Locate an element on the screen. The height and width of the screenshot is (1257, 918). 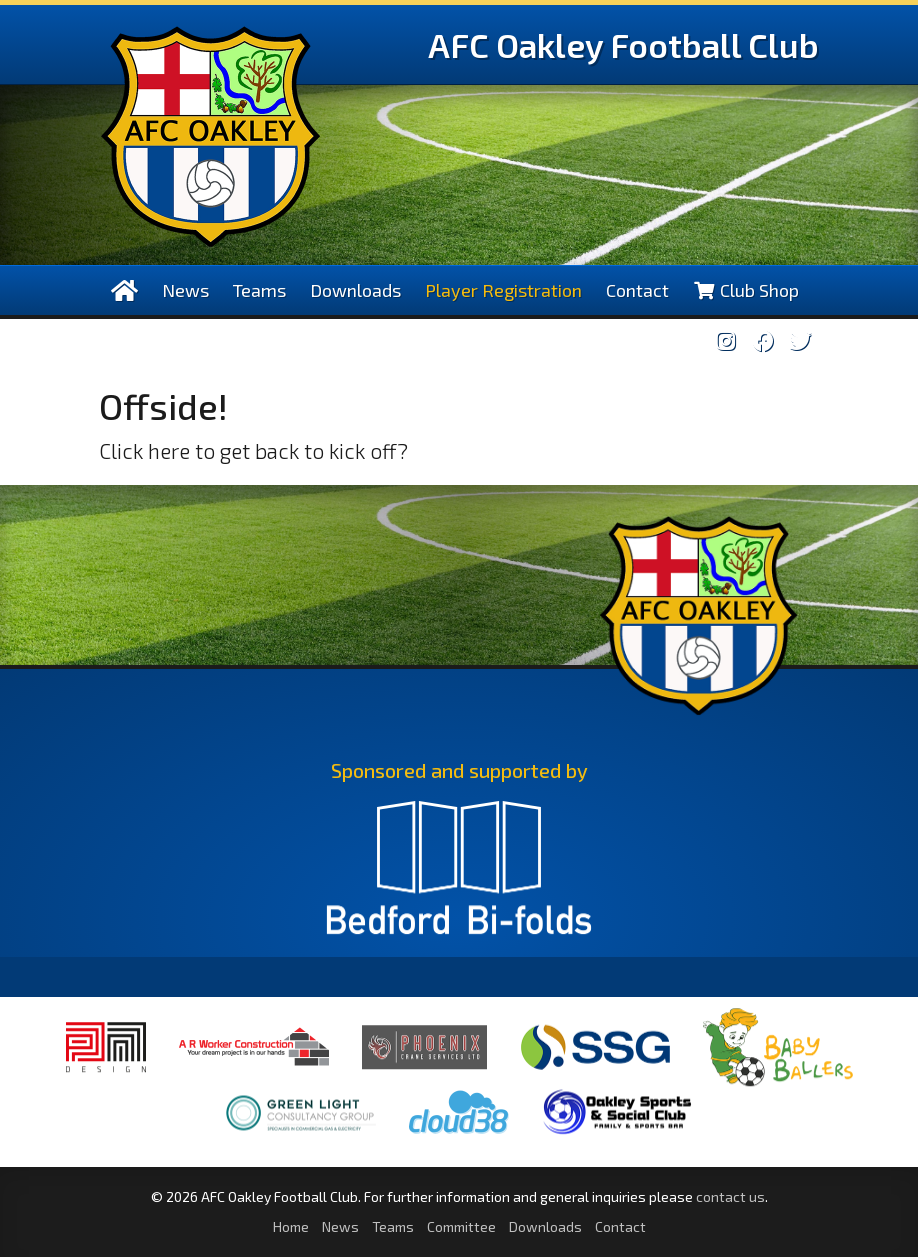
Downloads is located at coordinates (355, 290).